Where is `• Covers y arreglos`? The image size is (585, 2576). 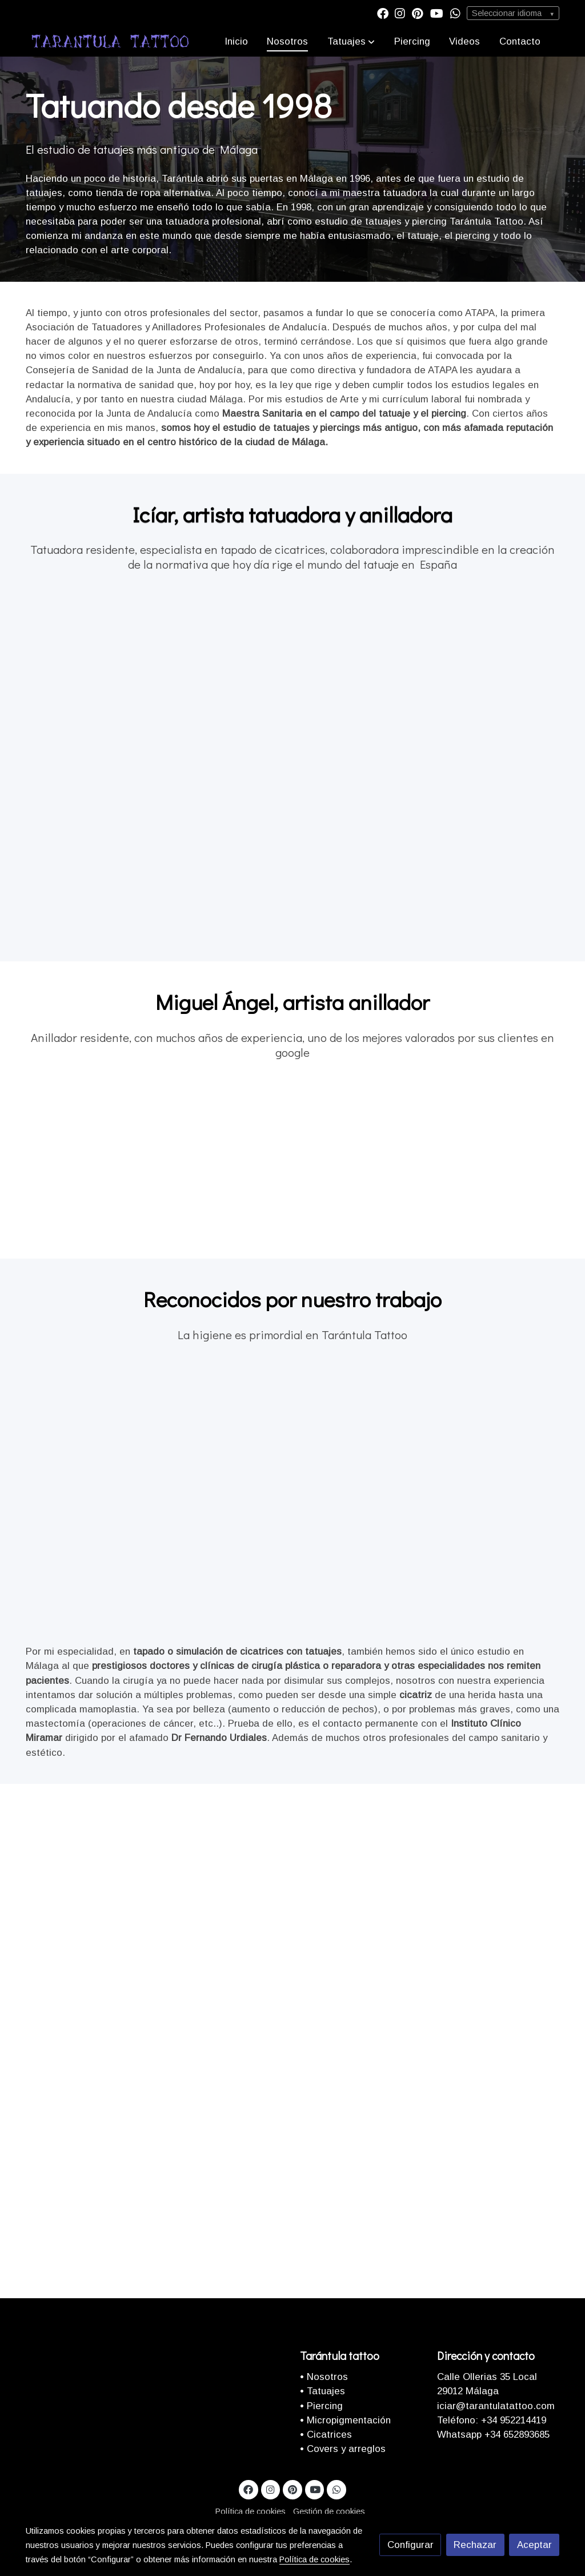
• Covers y arreglos is located at coordinates (343, 2448).